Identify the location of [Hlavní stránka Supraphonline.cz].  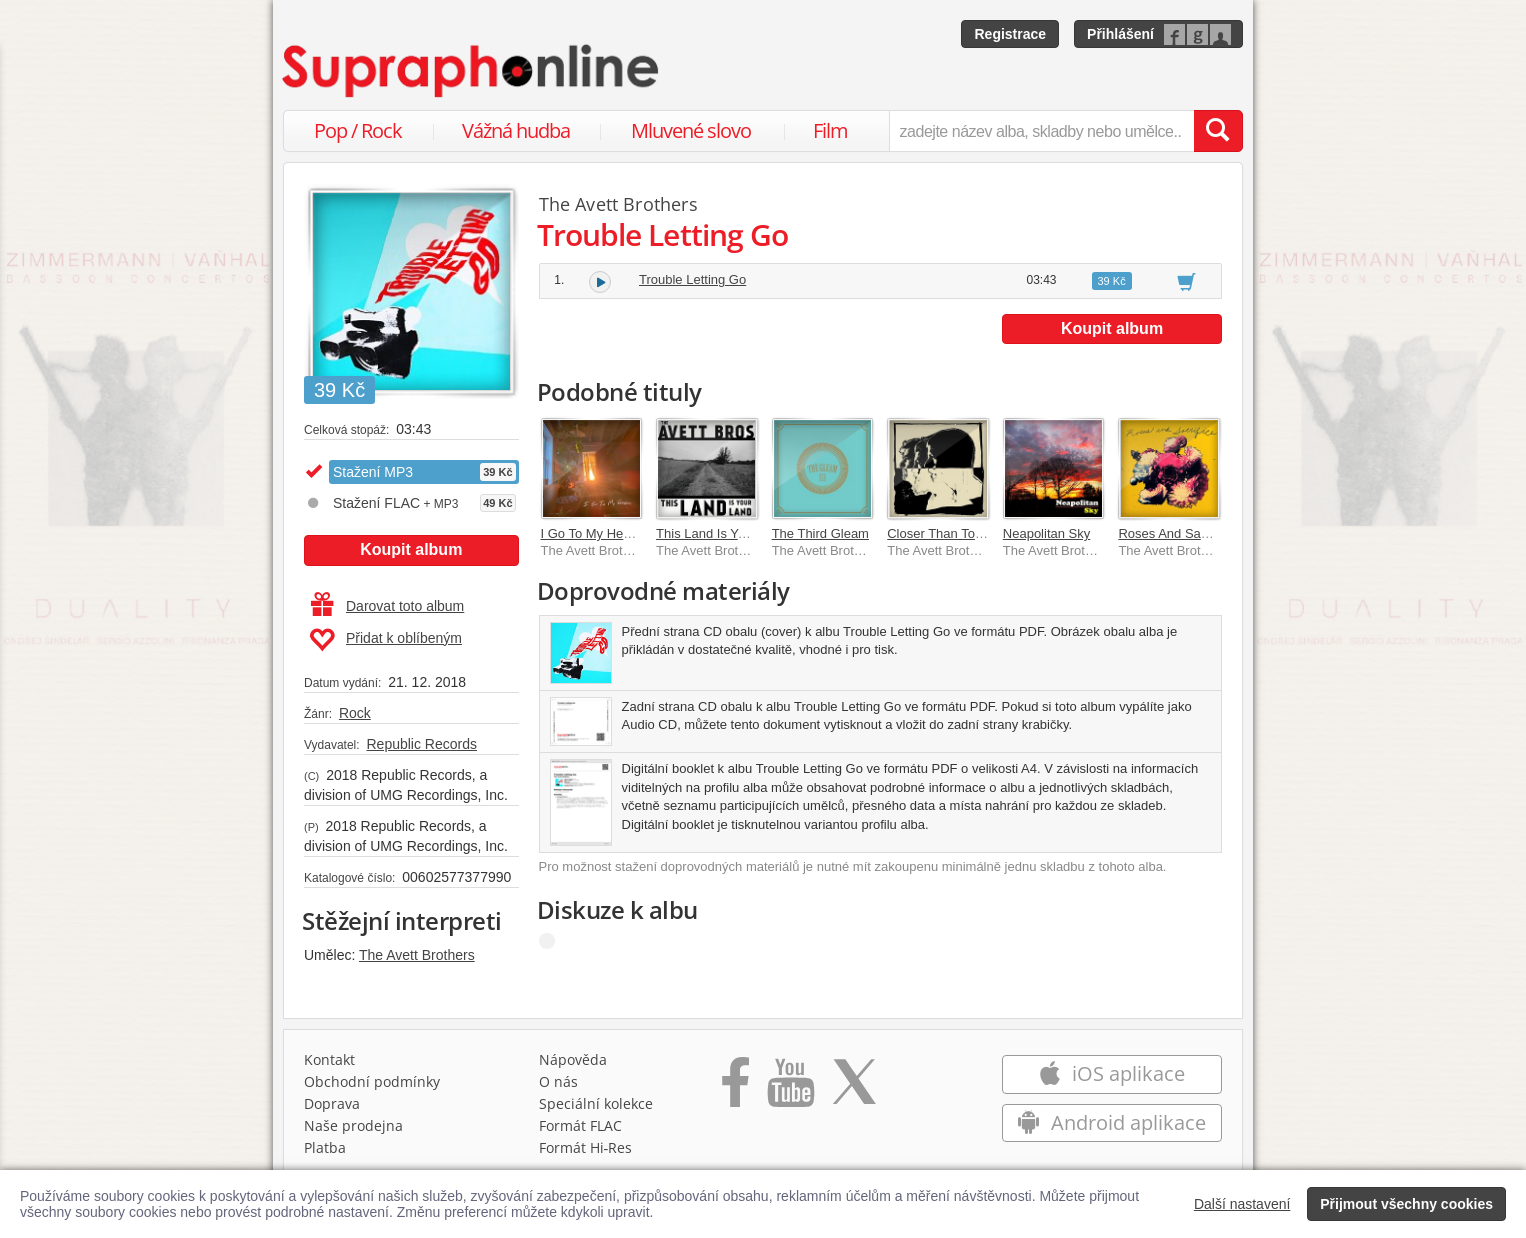
(472, 71).